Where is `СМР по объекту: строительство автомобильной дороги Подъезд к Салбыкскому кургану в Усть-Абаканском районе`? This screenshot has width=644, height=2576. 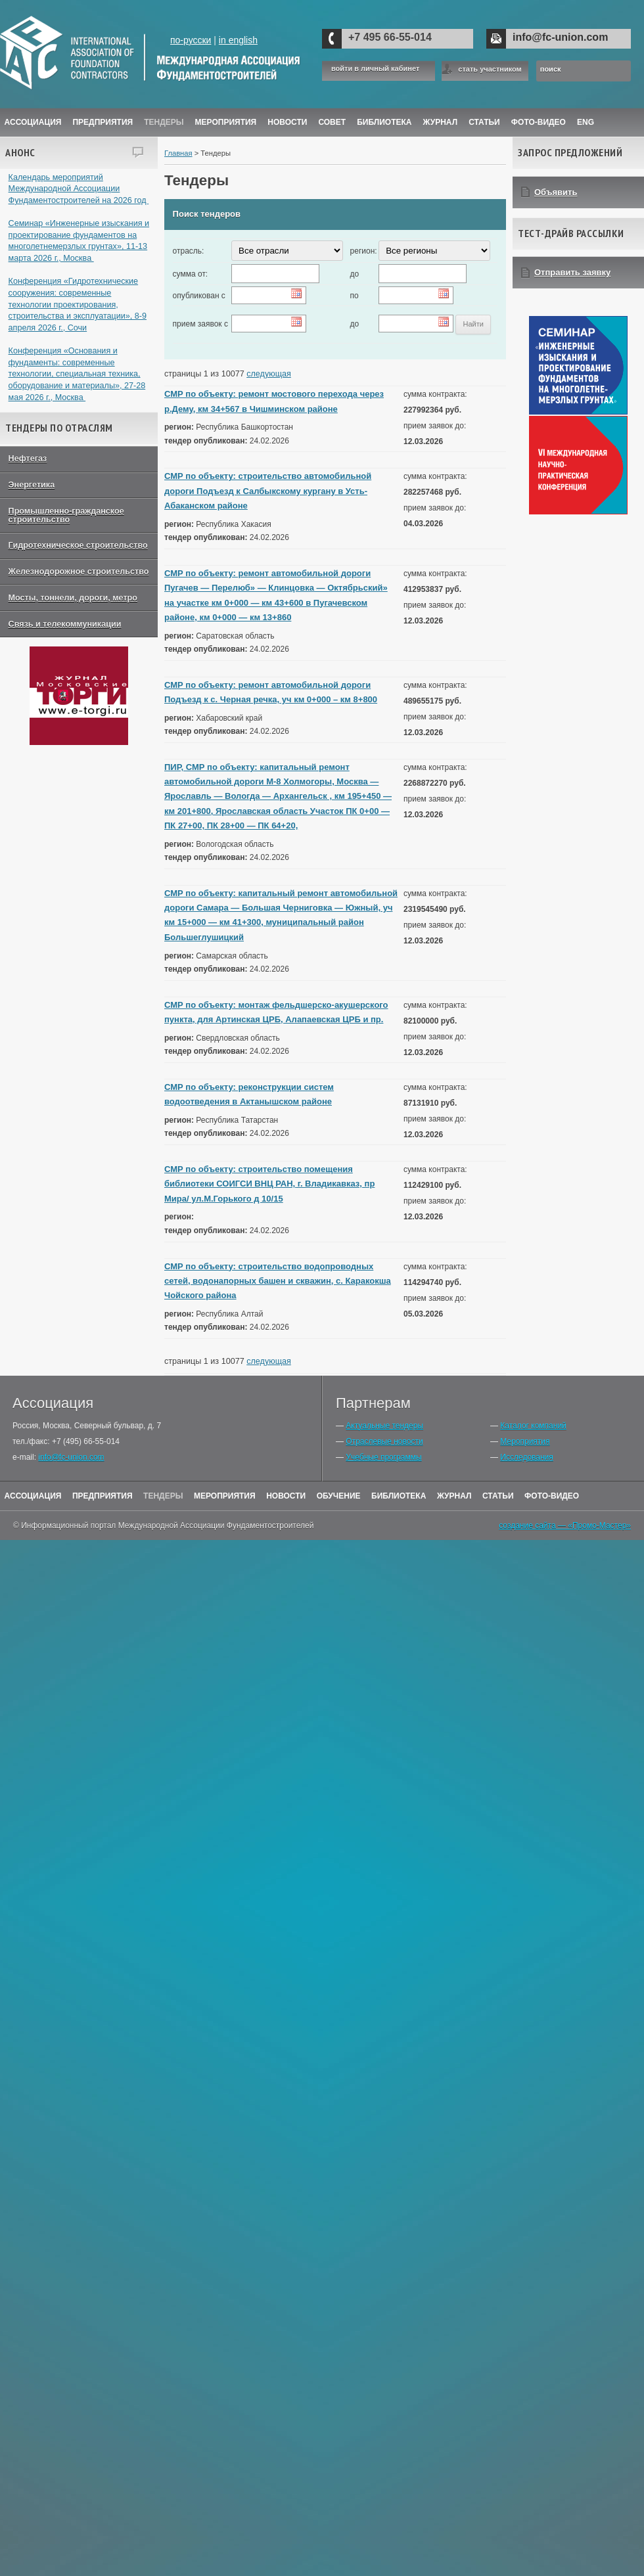
СМР по объекту: строительство автомобильной дороги Подъезд к Салбыкскому кургану в Усть-Абаканском районе is located at coordinates (267, 490).